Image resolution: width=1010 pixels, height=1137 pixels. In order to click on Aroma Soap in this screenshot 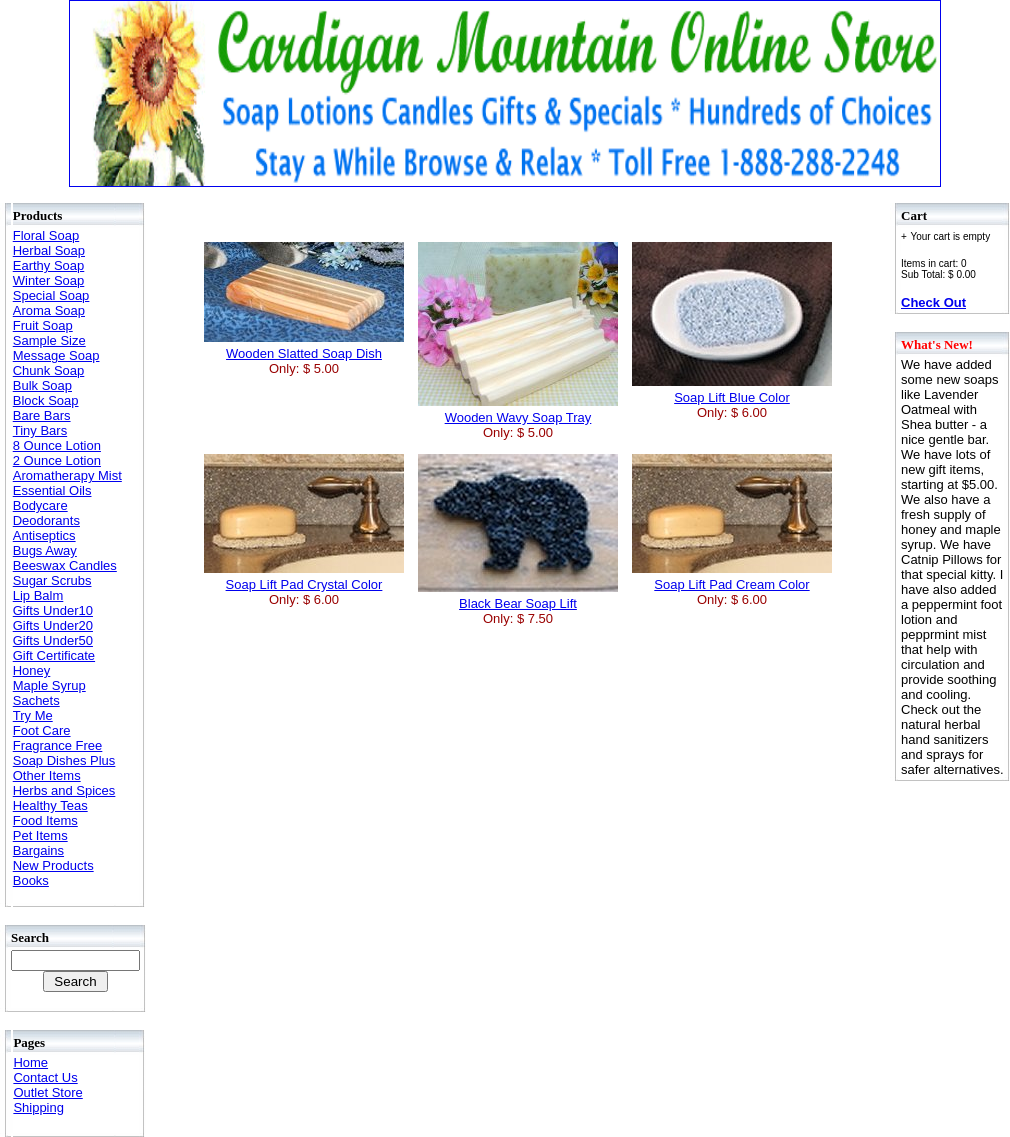, I will do `click(49, 310)`.